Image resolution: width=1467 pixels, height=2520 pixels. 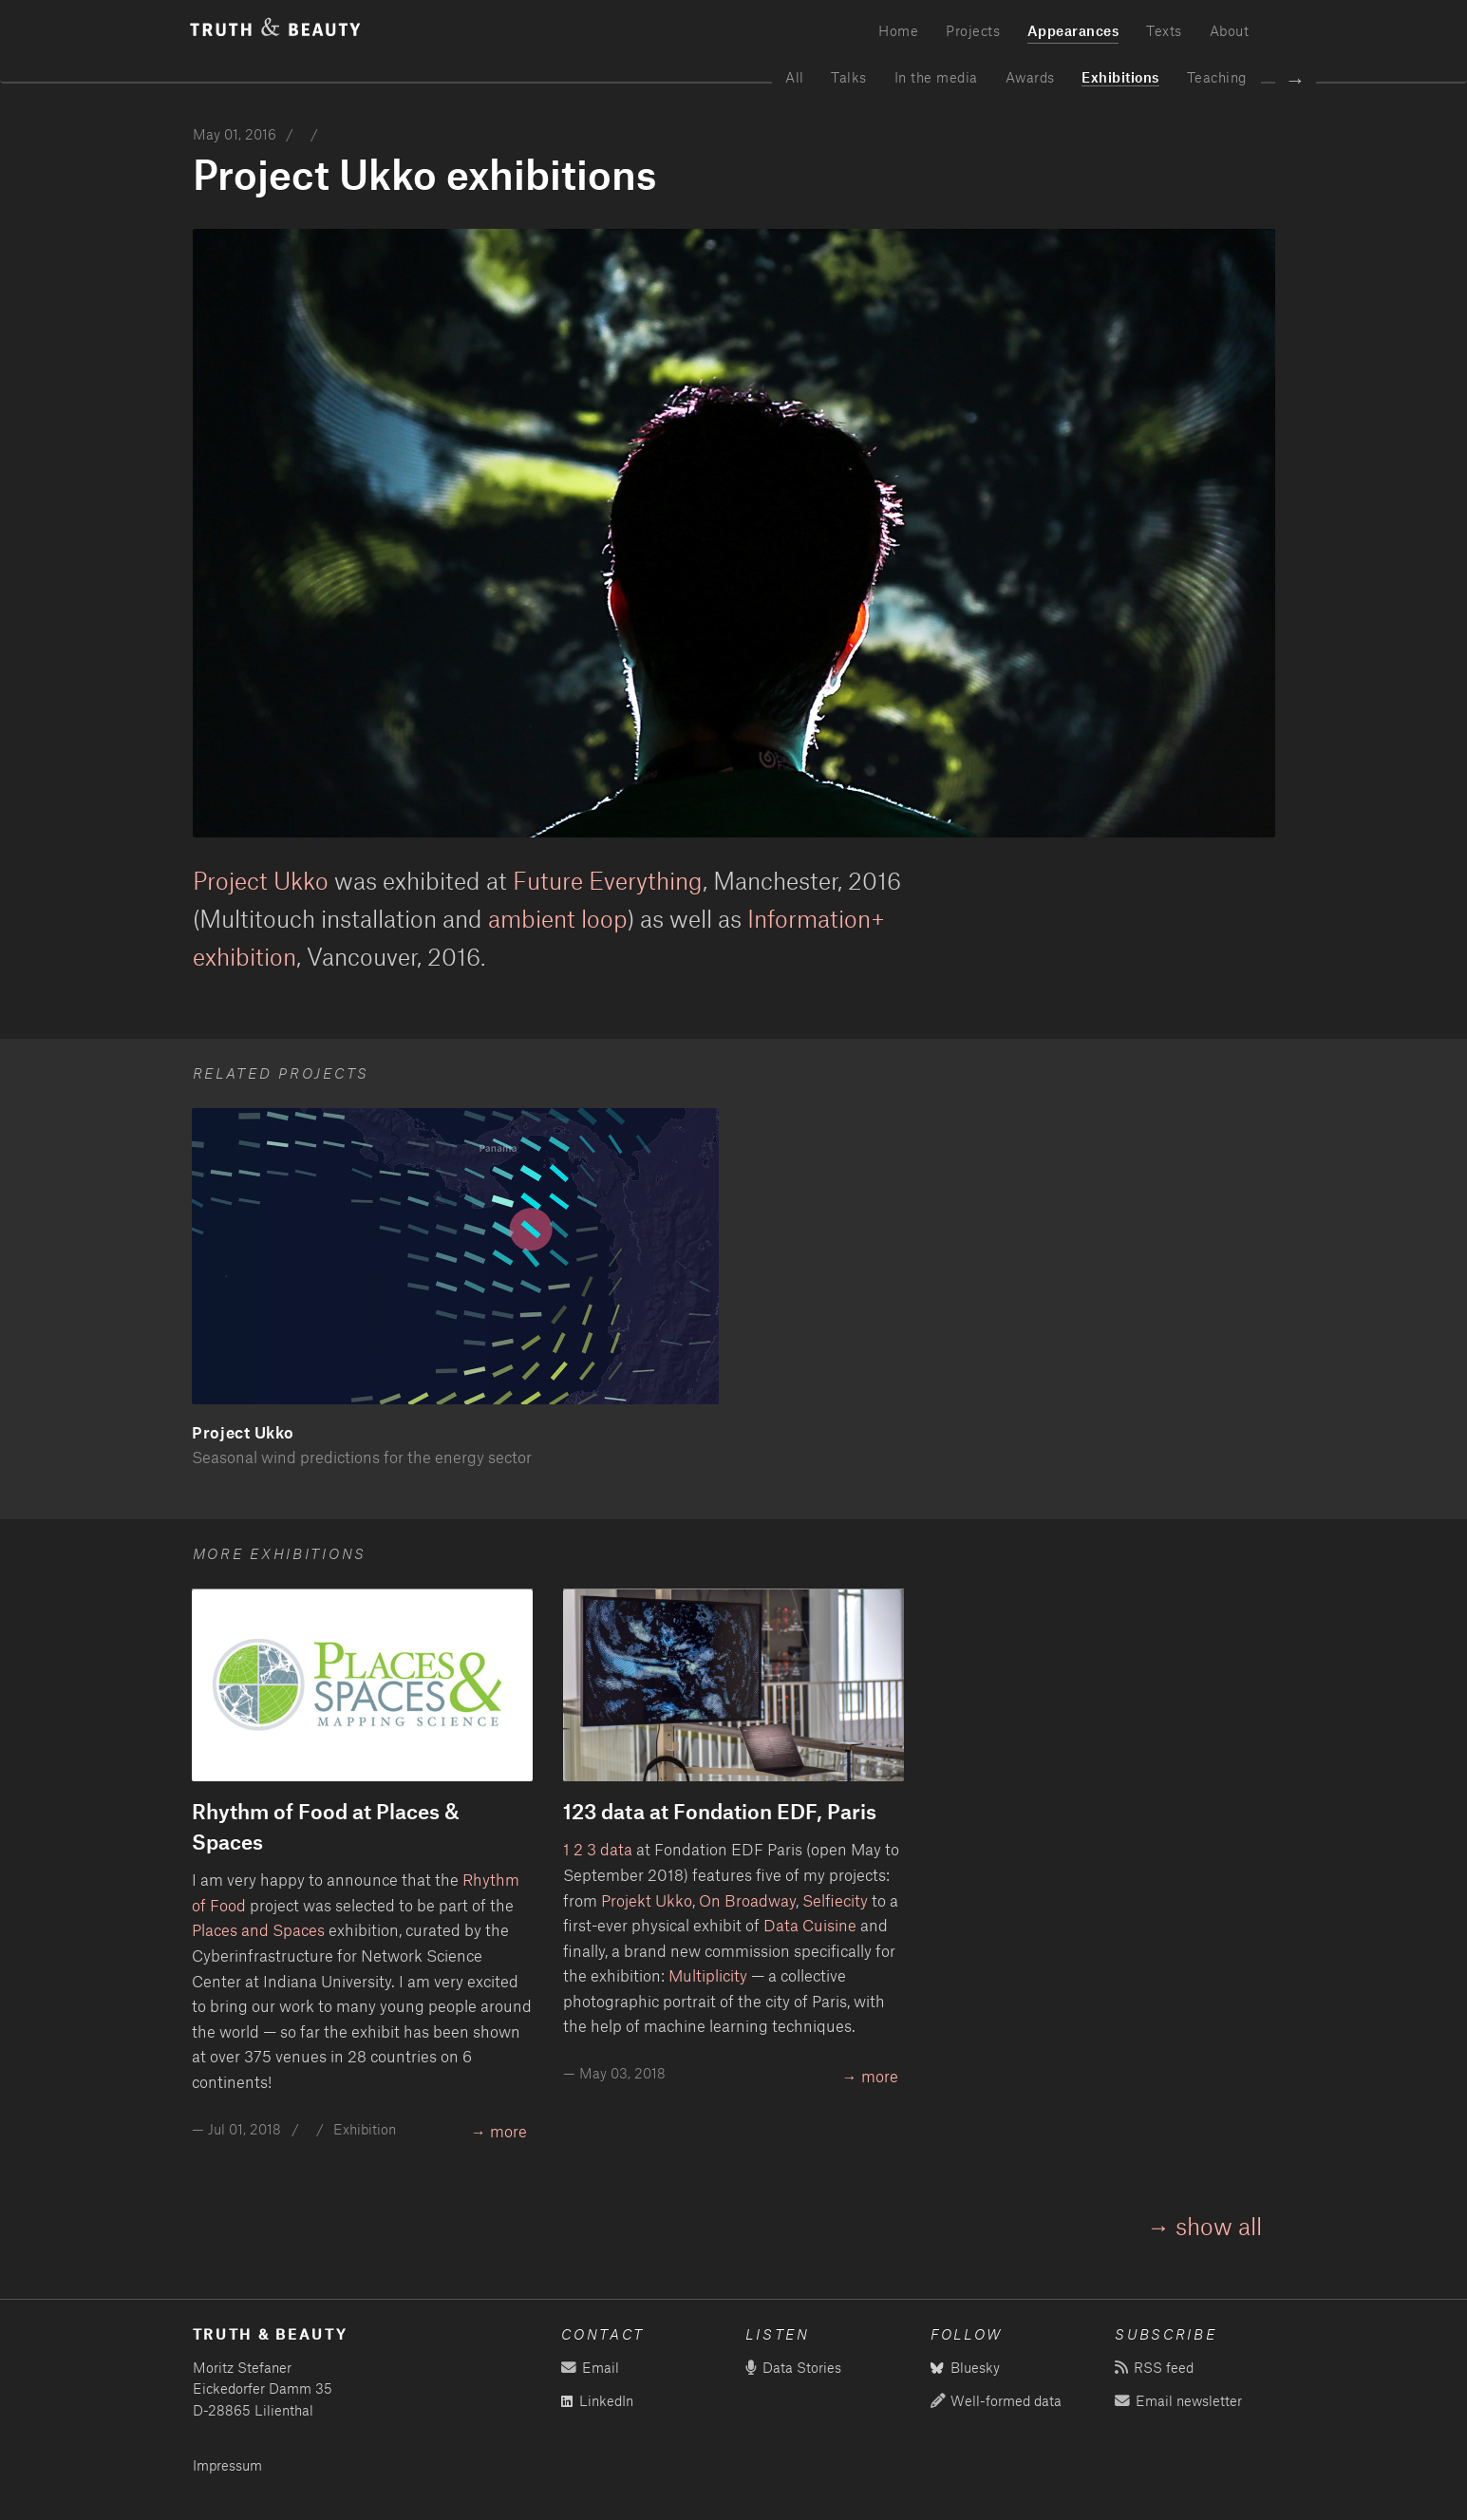 I want to click on Talks, so click(x=849, y=76).